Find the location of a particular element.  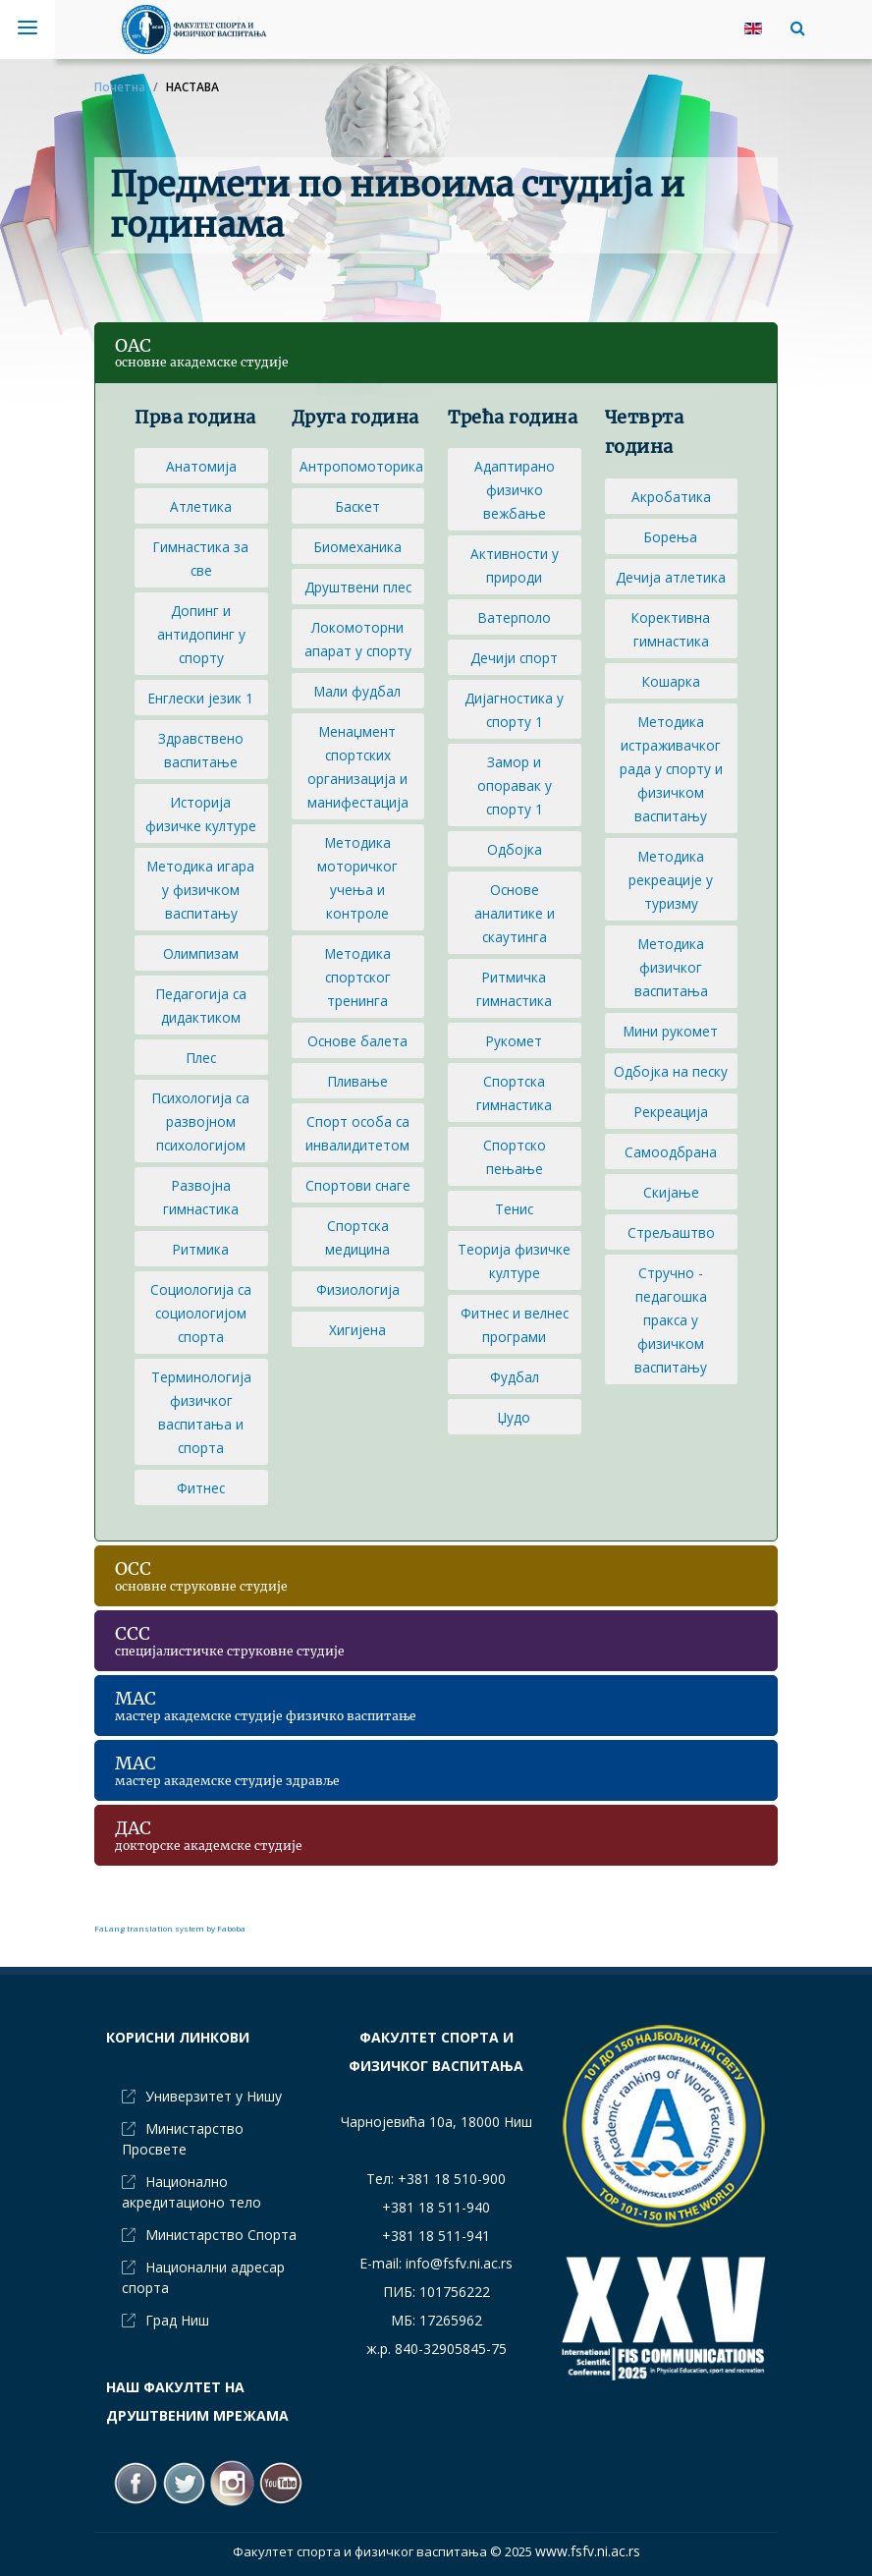

Замор и опоравак у спорту 1 is located at coordinates (514, 785).